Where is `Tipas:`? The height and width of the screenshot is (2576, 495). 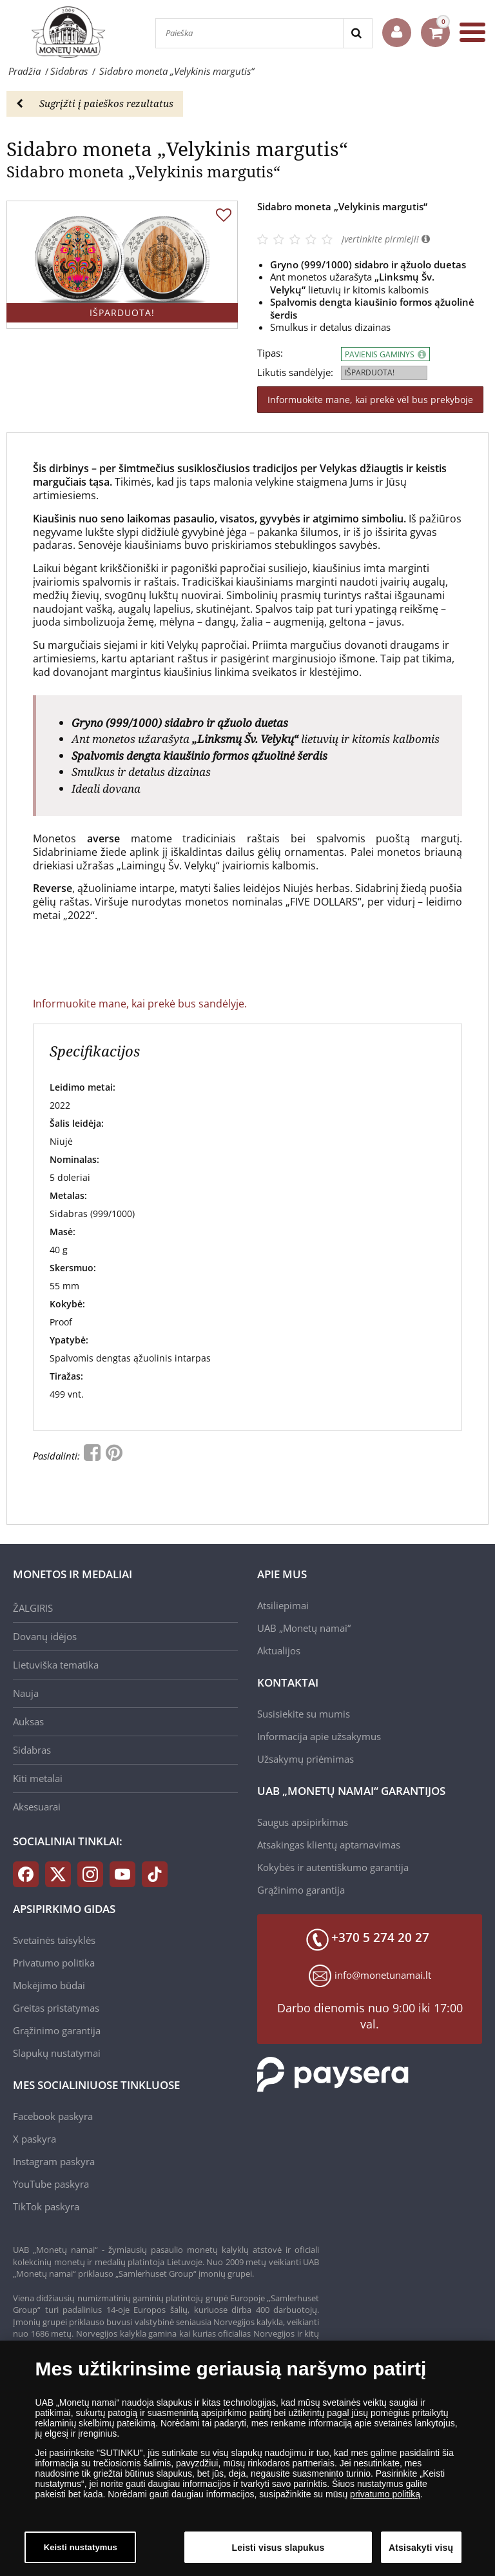
Tipas: is located at coordinates (270, 353).